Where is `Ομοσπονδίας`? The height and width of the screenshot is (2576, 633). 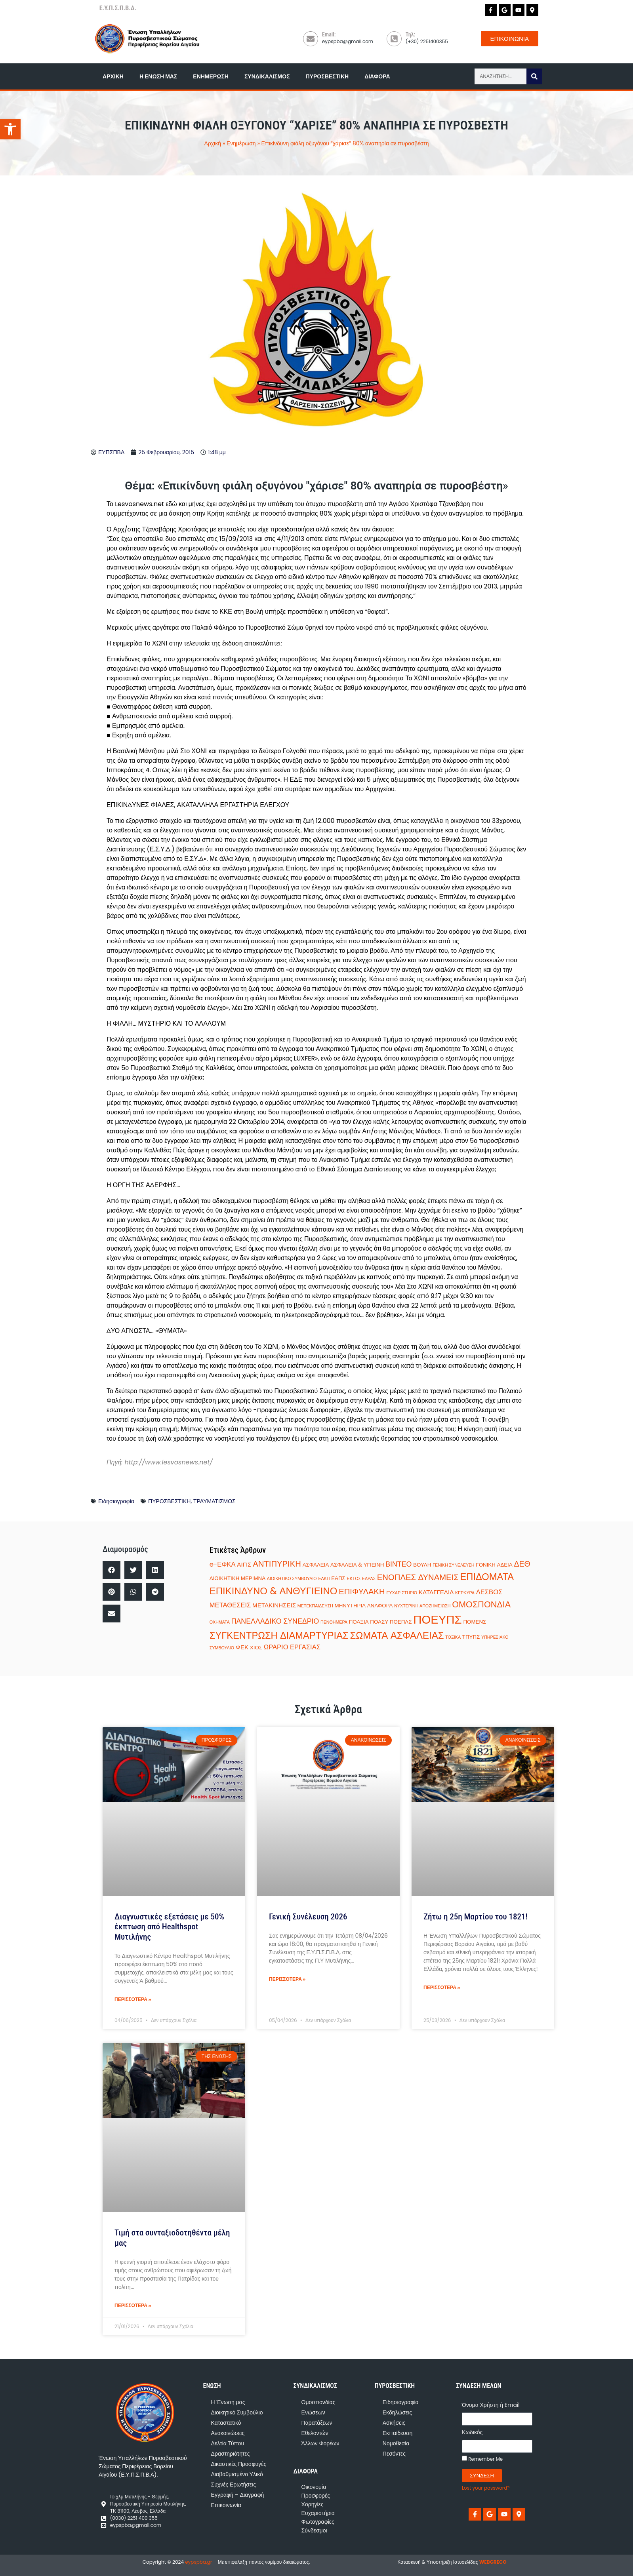
Ομοσπονδίας is located at coordinates (318, 2402).